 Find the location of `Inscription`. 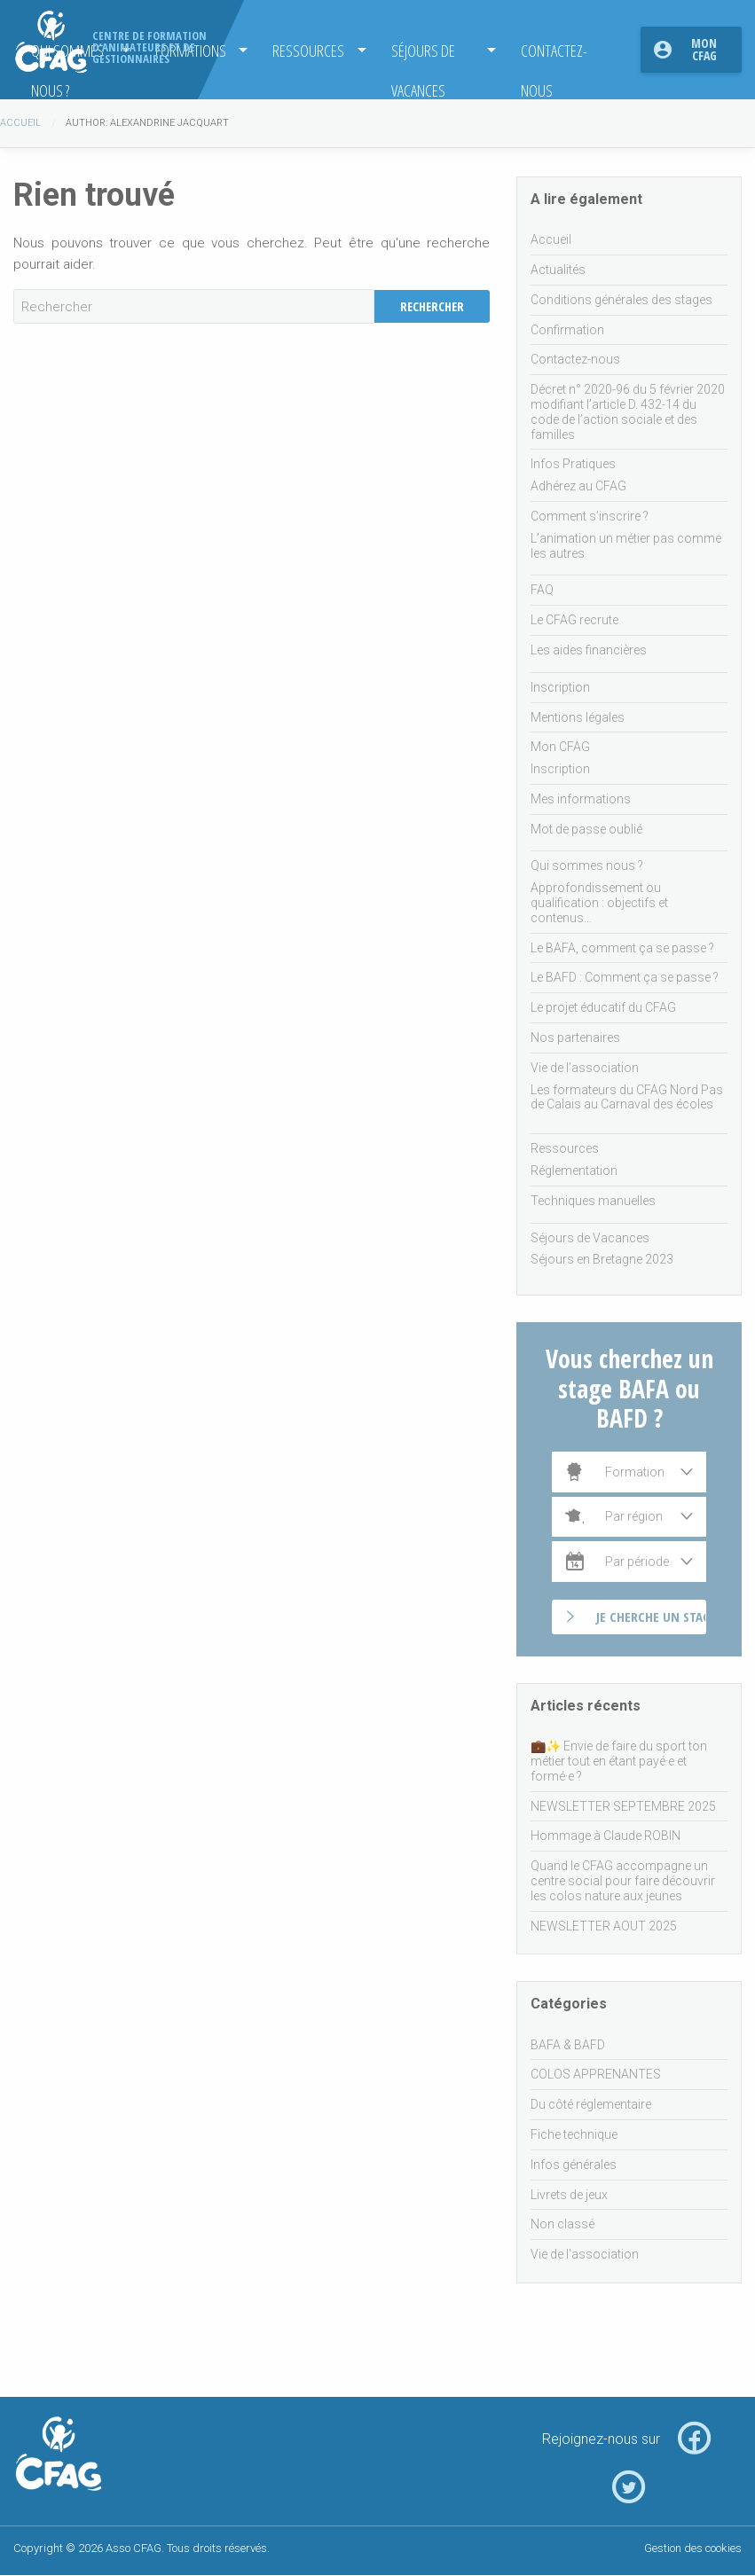

Inscription is located at coordinates (560, 687).